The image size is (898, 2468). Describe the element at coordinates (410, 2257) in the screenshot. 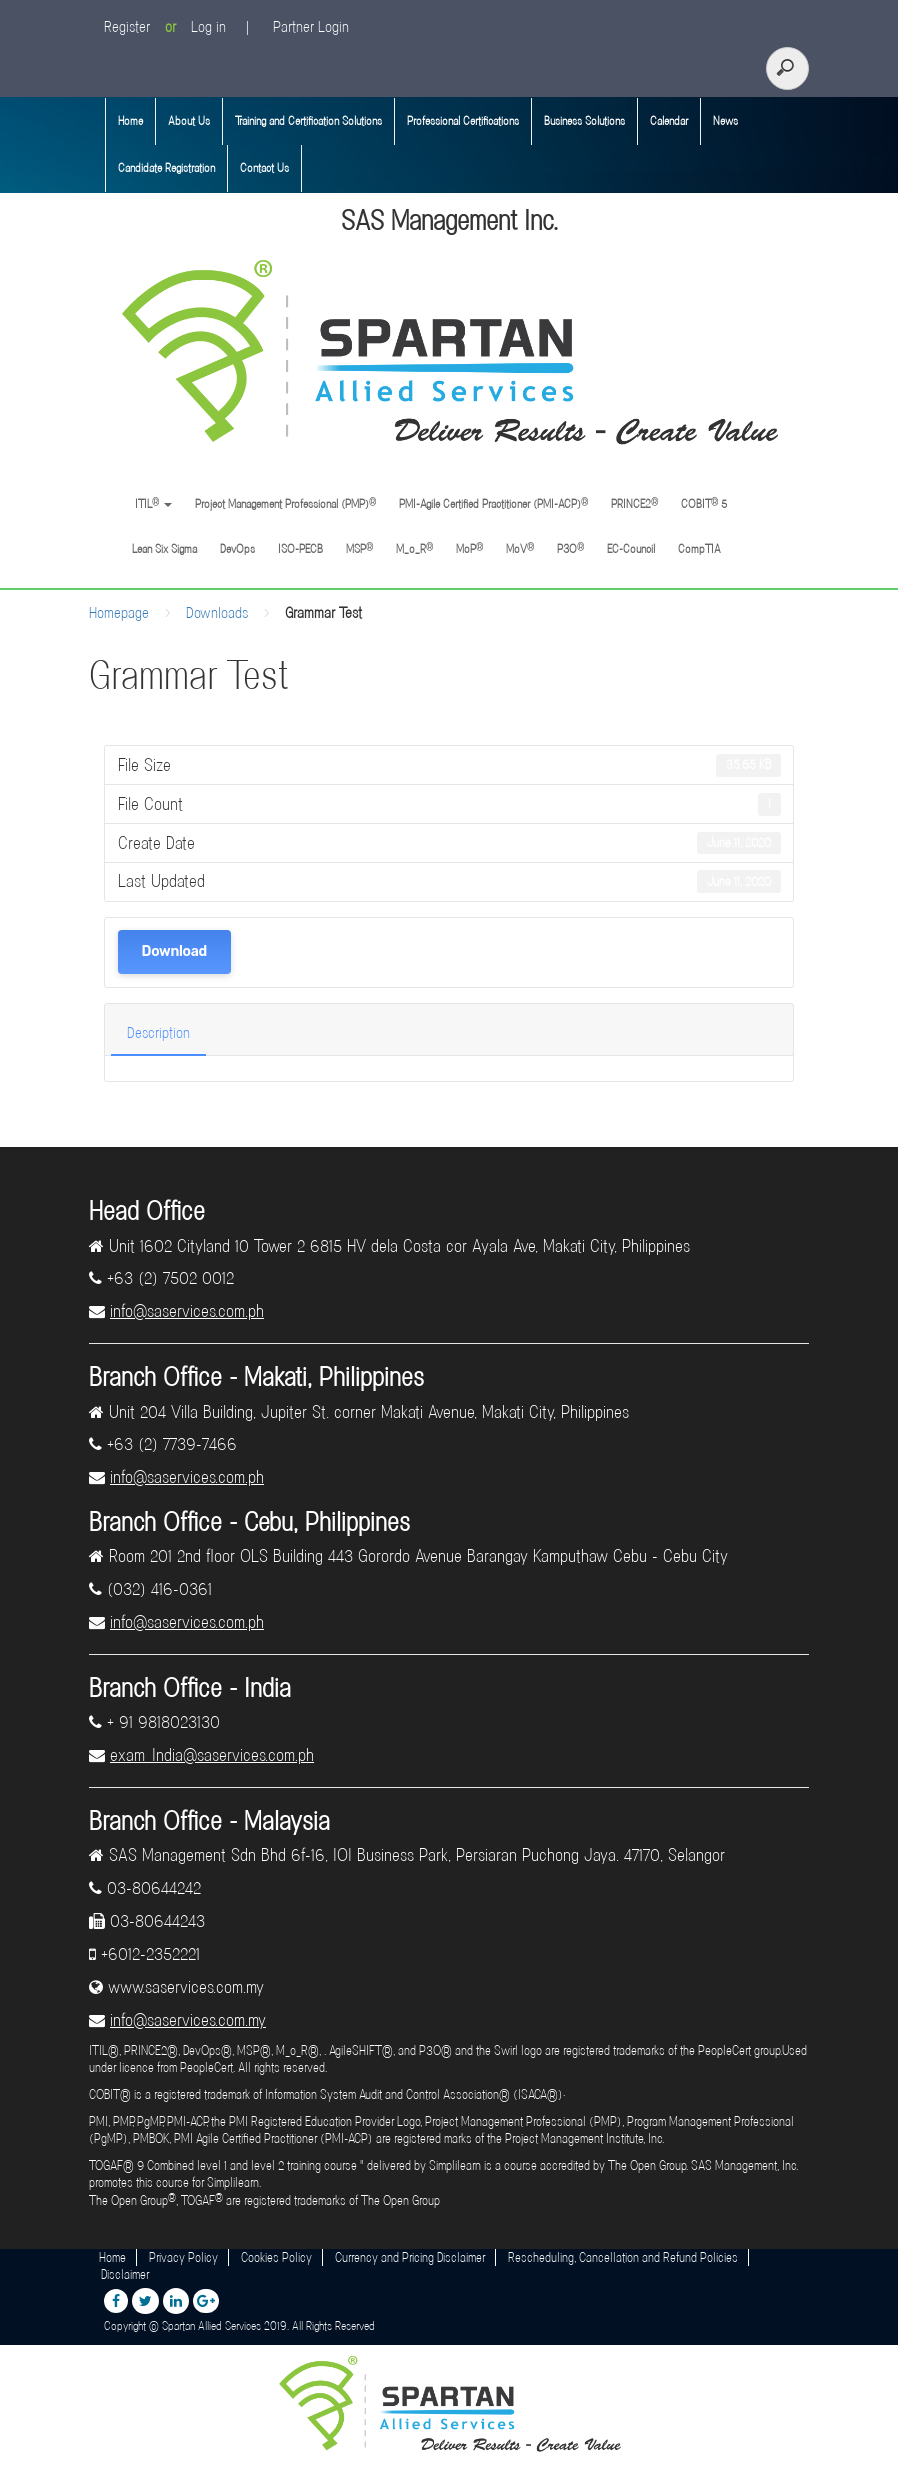

I see `Currency and Pricing Disclaimer` at that location.